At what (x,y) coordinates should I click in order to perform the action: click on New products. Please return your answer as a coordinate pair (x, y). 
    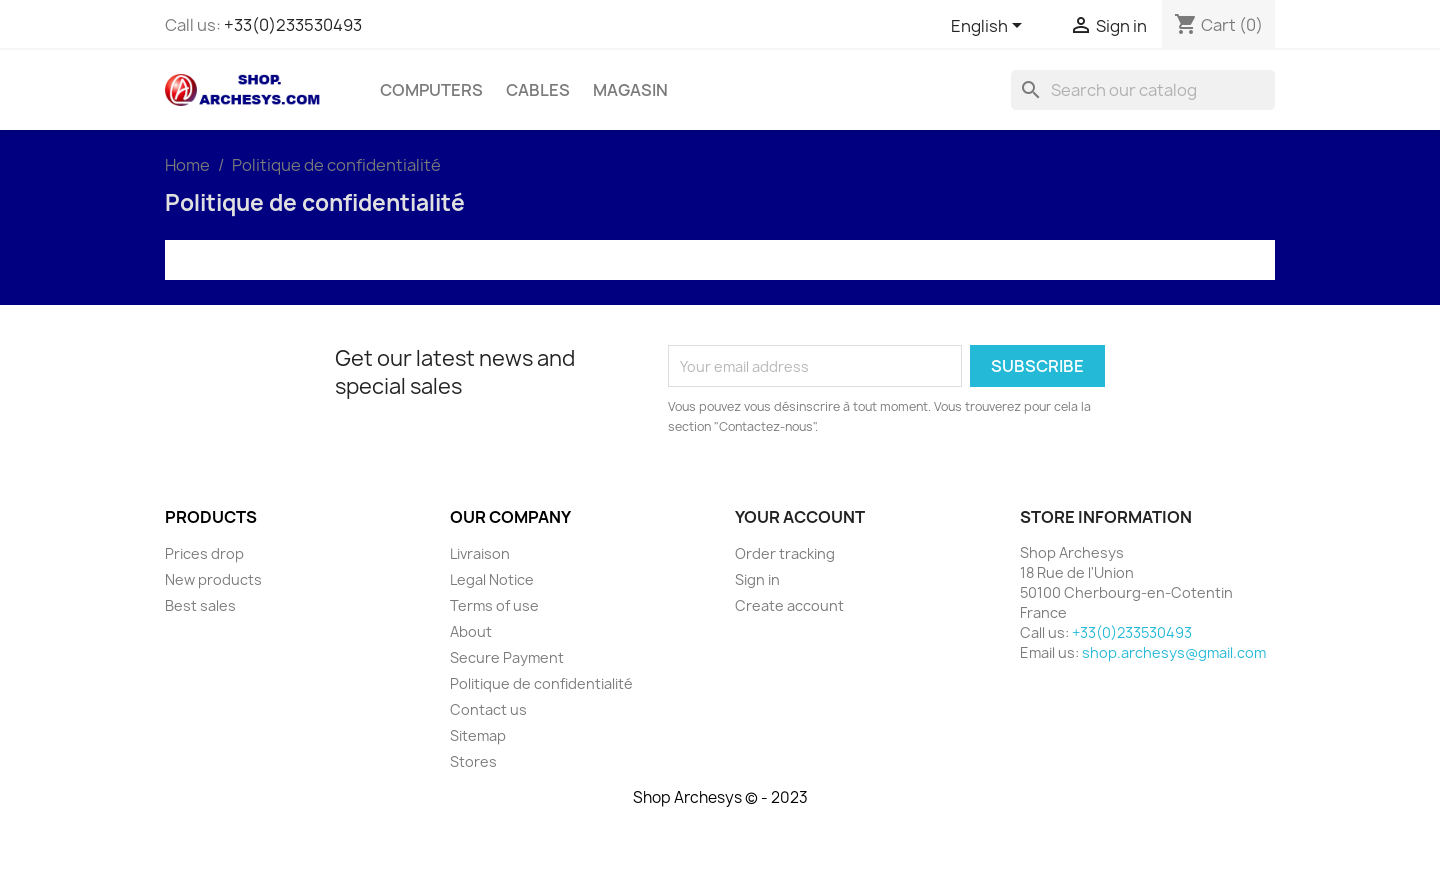
    Looking at the image, I should click on (213, 579).